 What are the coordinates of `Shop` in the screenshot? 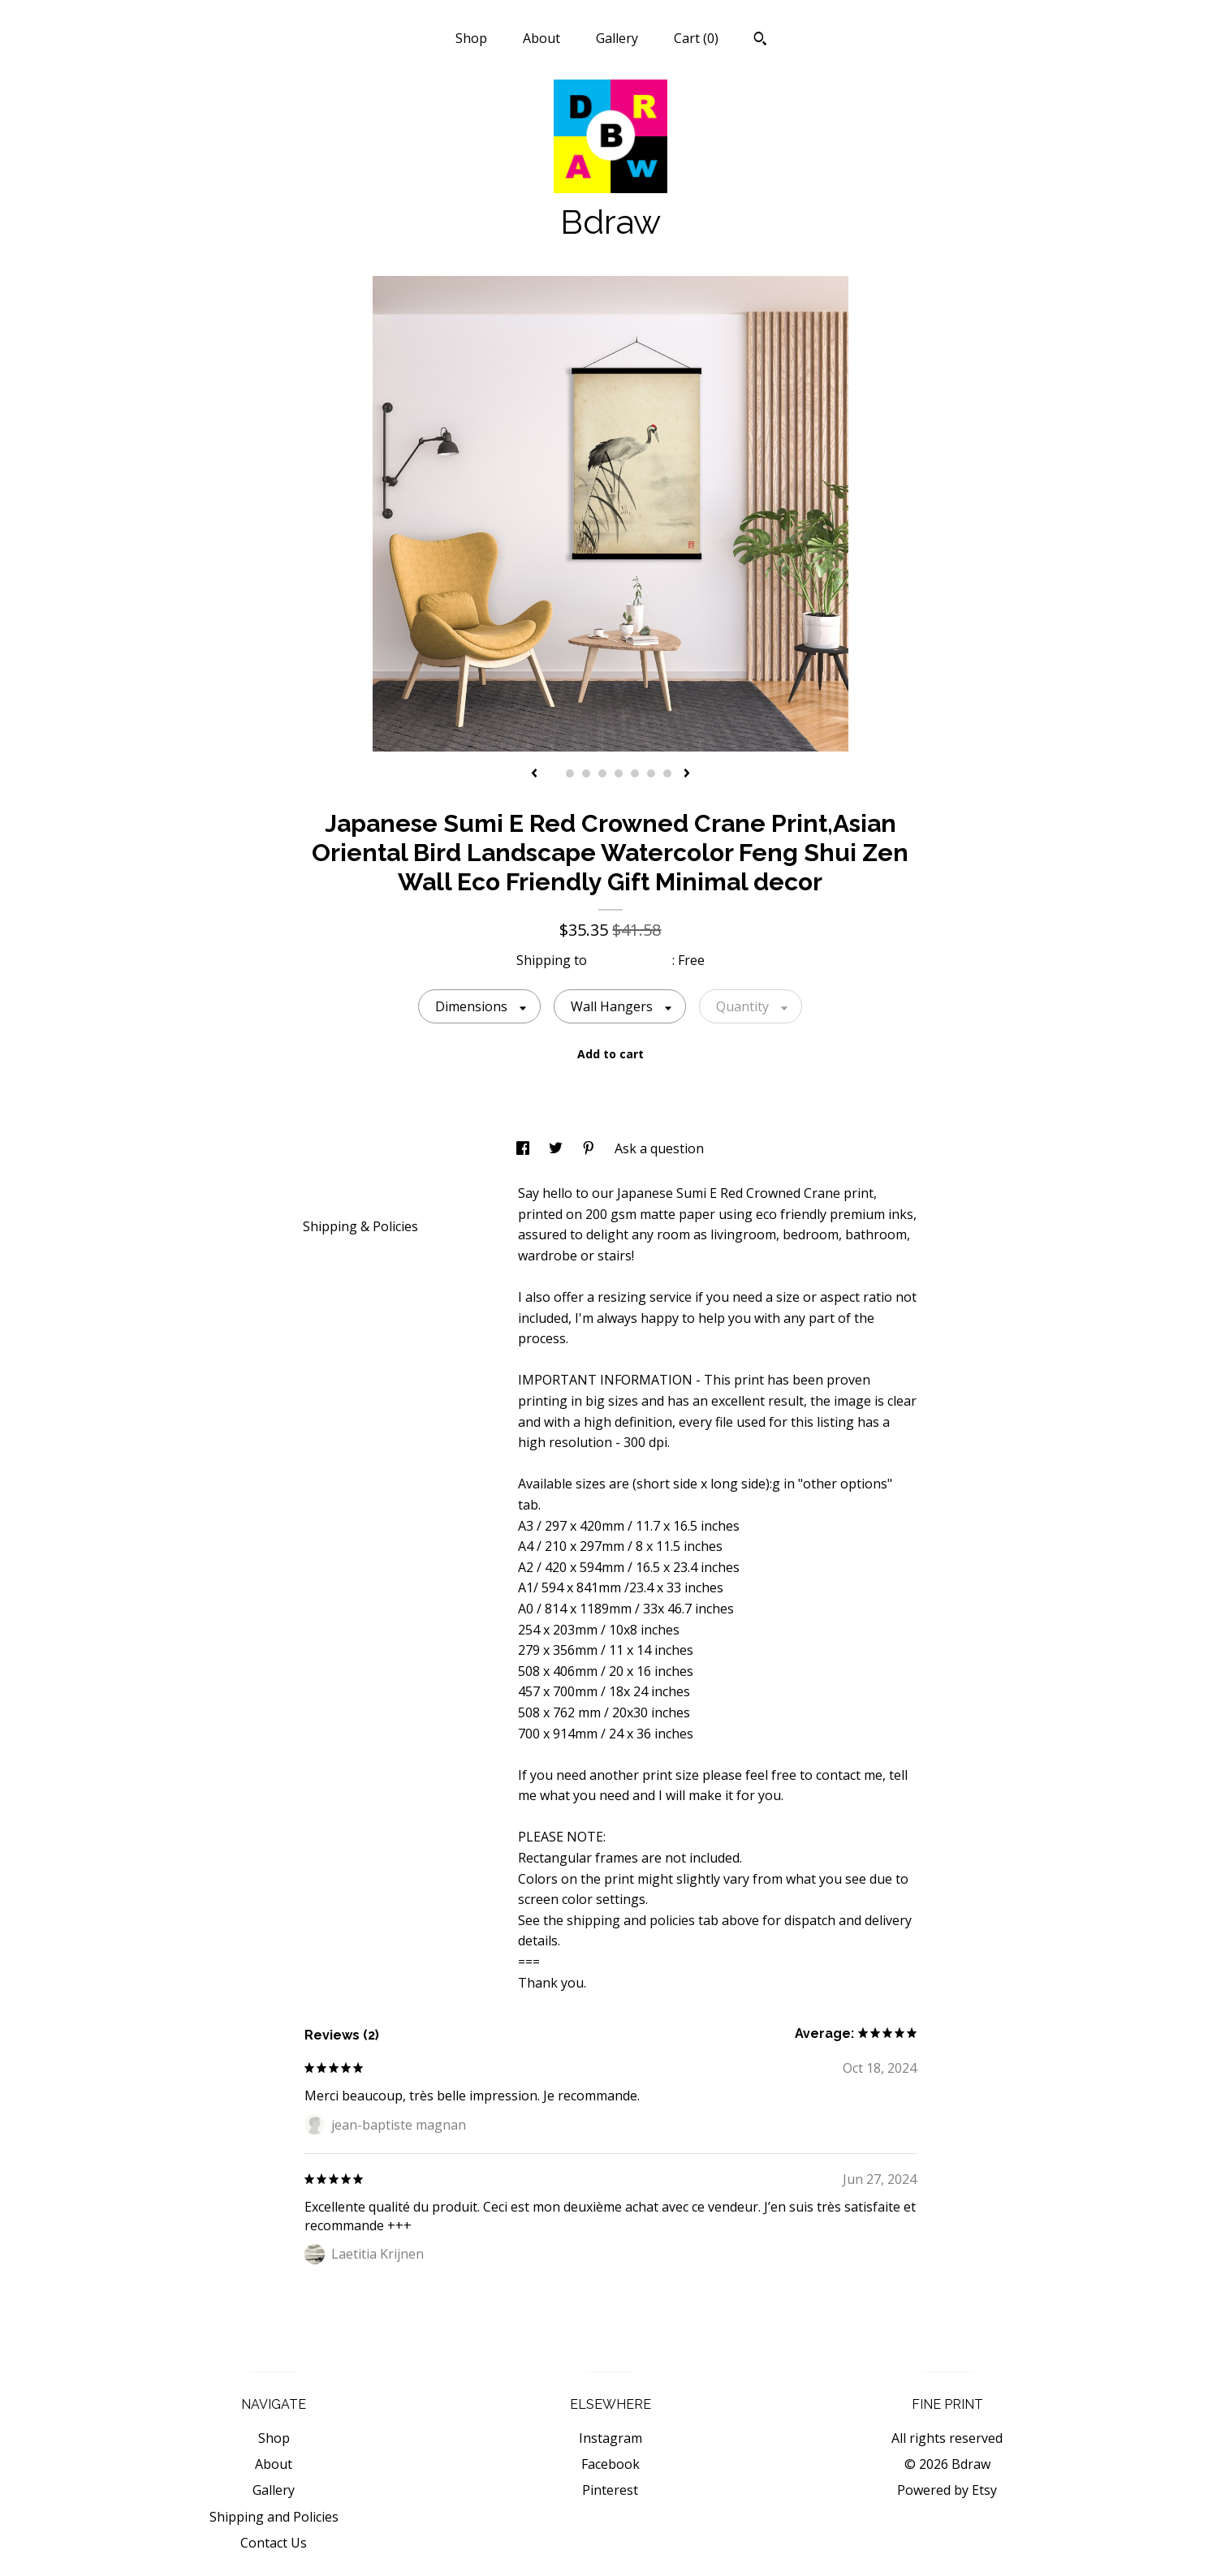 It's located at (471, 38).